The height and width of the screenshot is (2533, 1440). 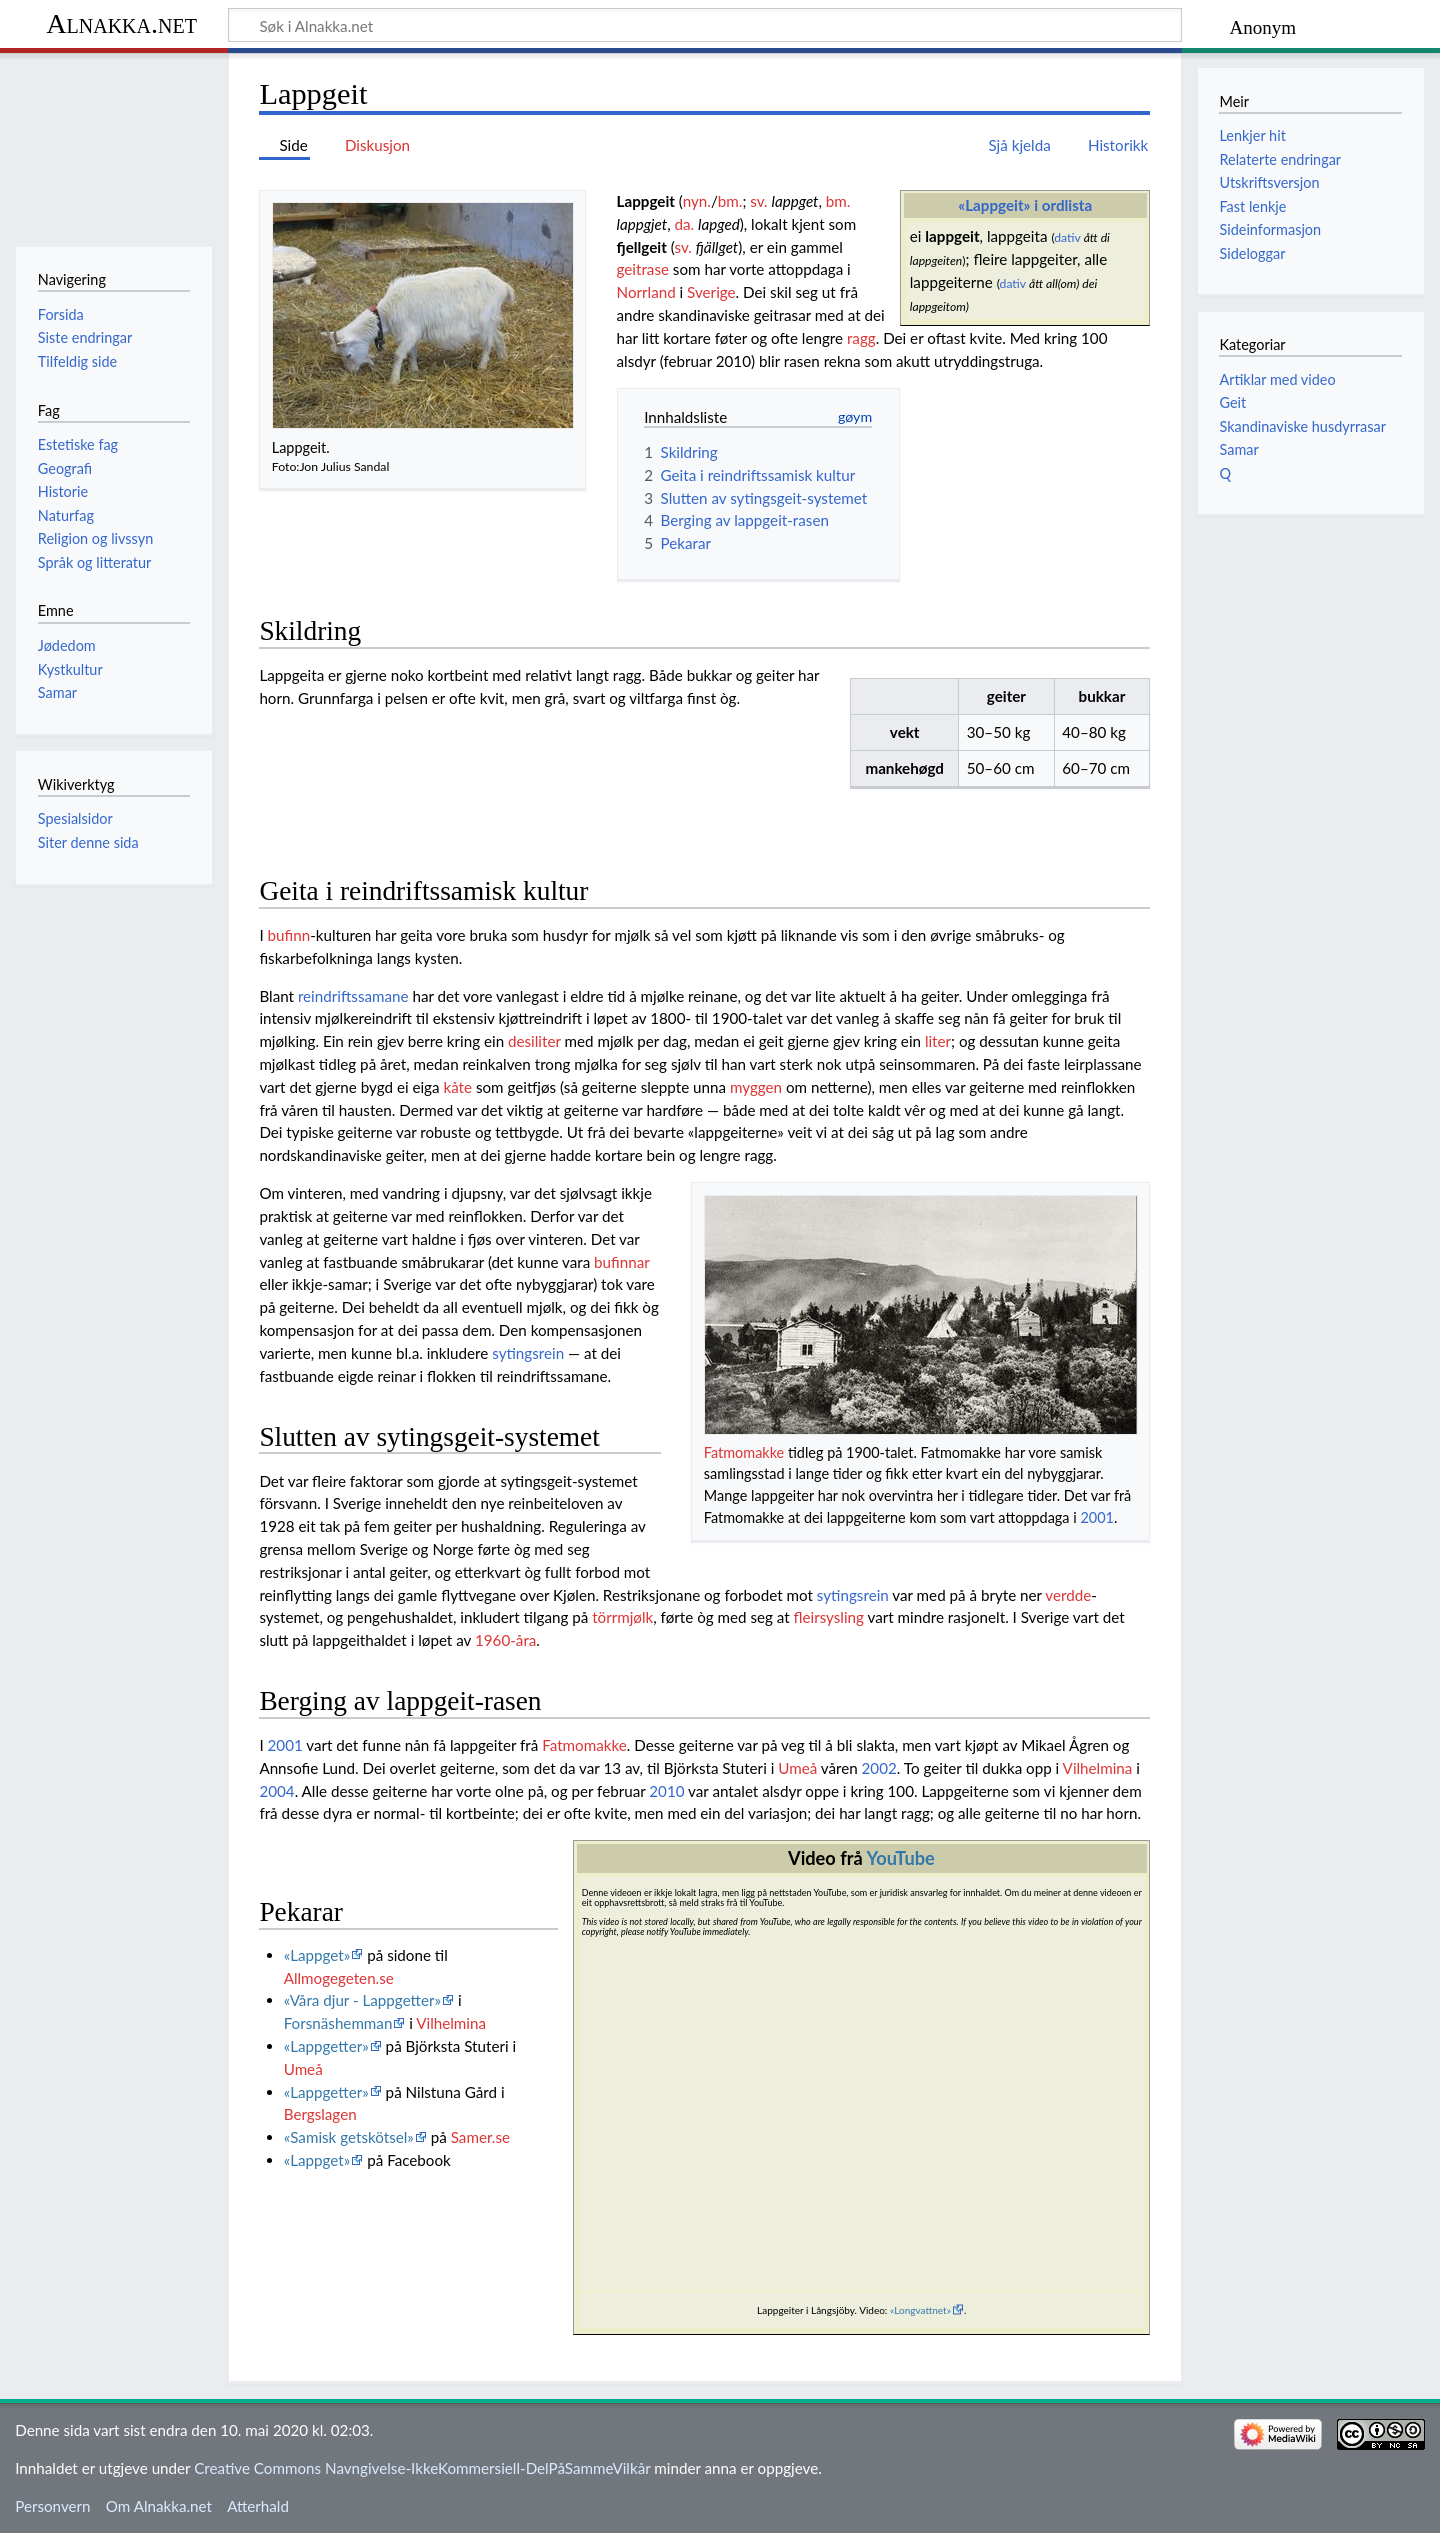 What do you see at coordinates (1277, 379) in the screenshot?
I see `Artiklar med video` at bounding box center [1277, 379].